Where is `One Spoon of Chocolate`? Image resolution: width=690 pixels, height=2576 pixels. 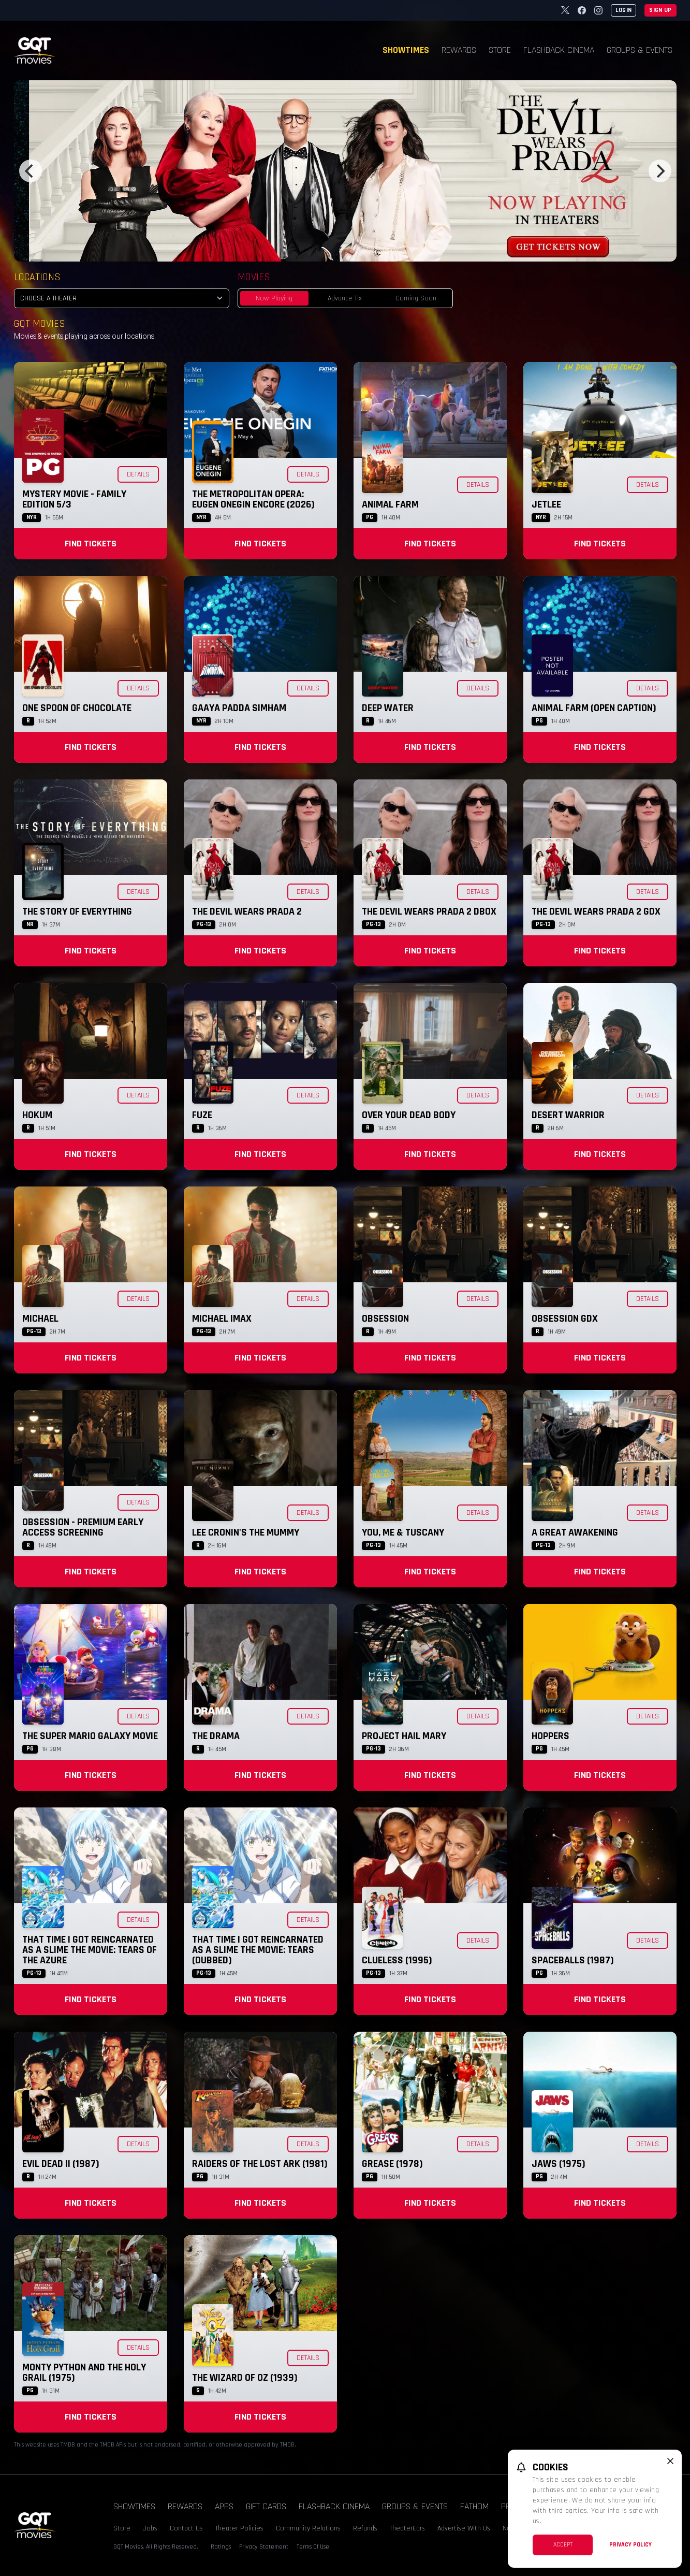
One Spoon of Chocolate is located at coordinates (76, 708).